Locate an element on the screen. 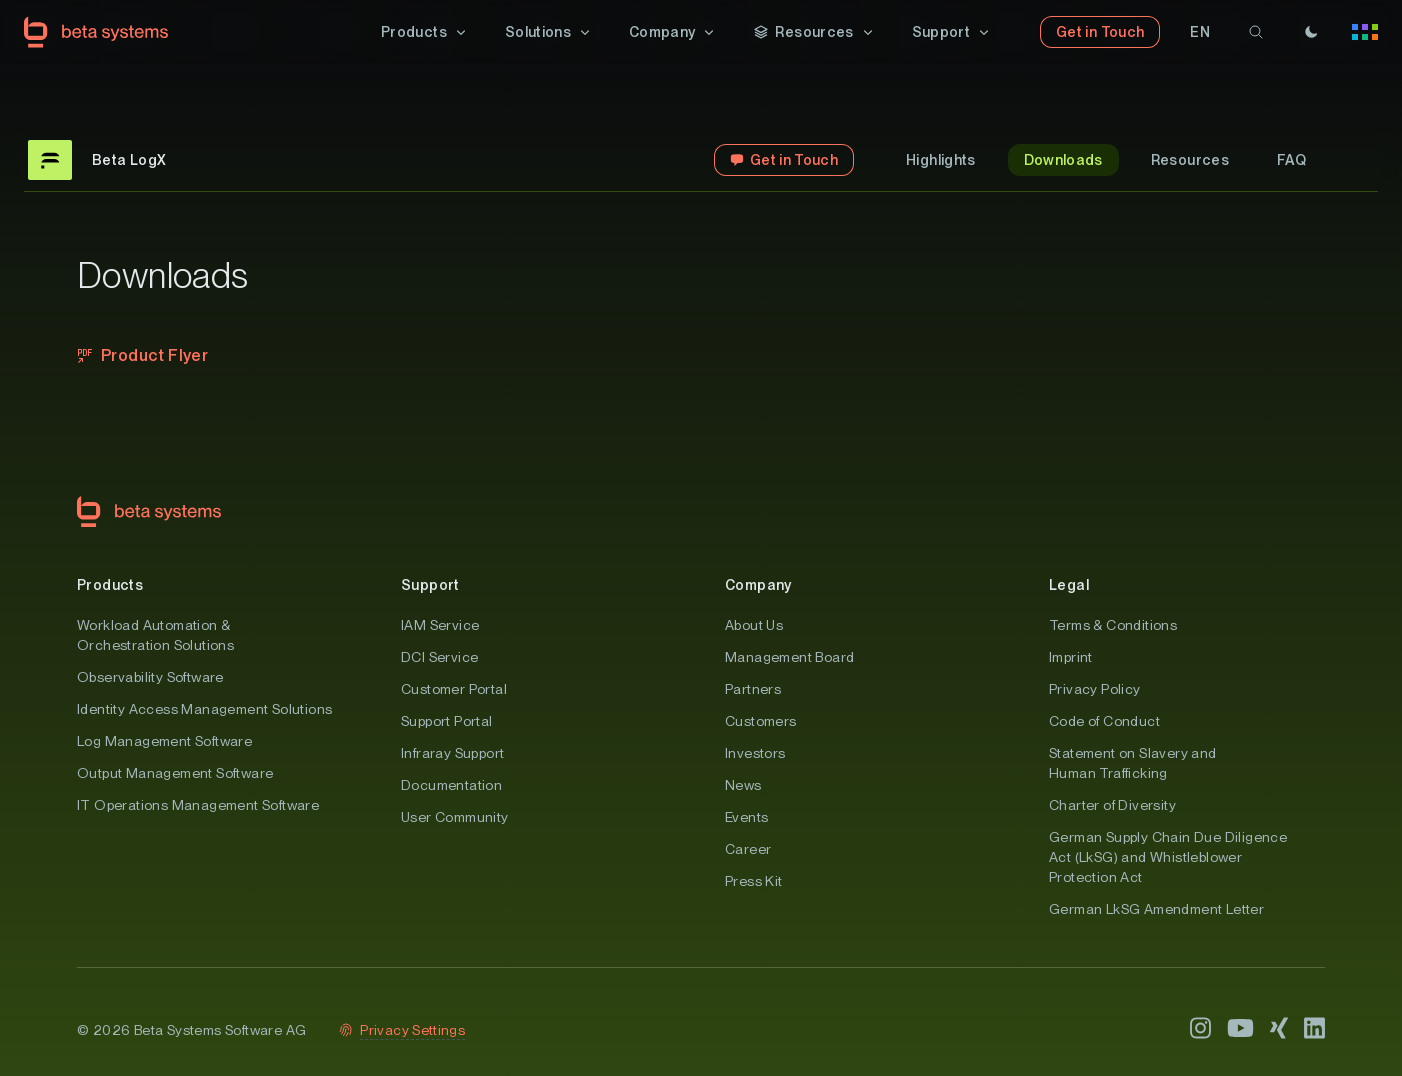  Workload Automation & Orchestration Solutions is located at coordinates (155, 635).